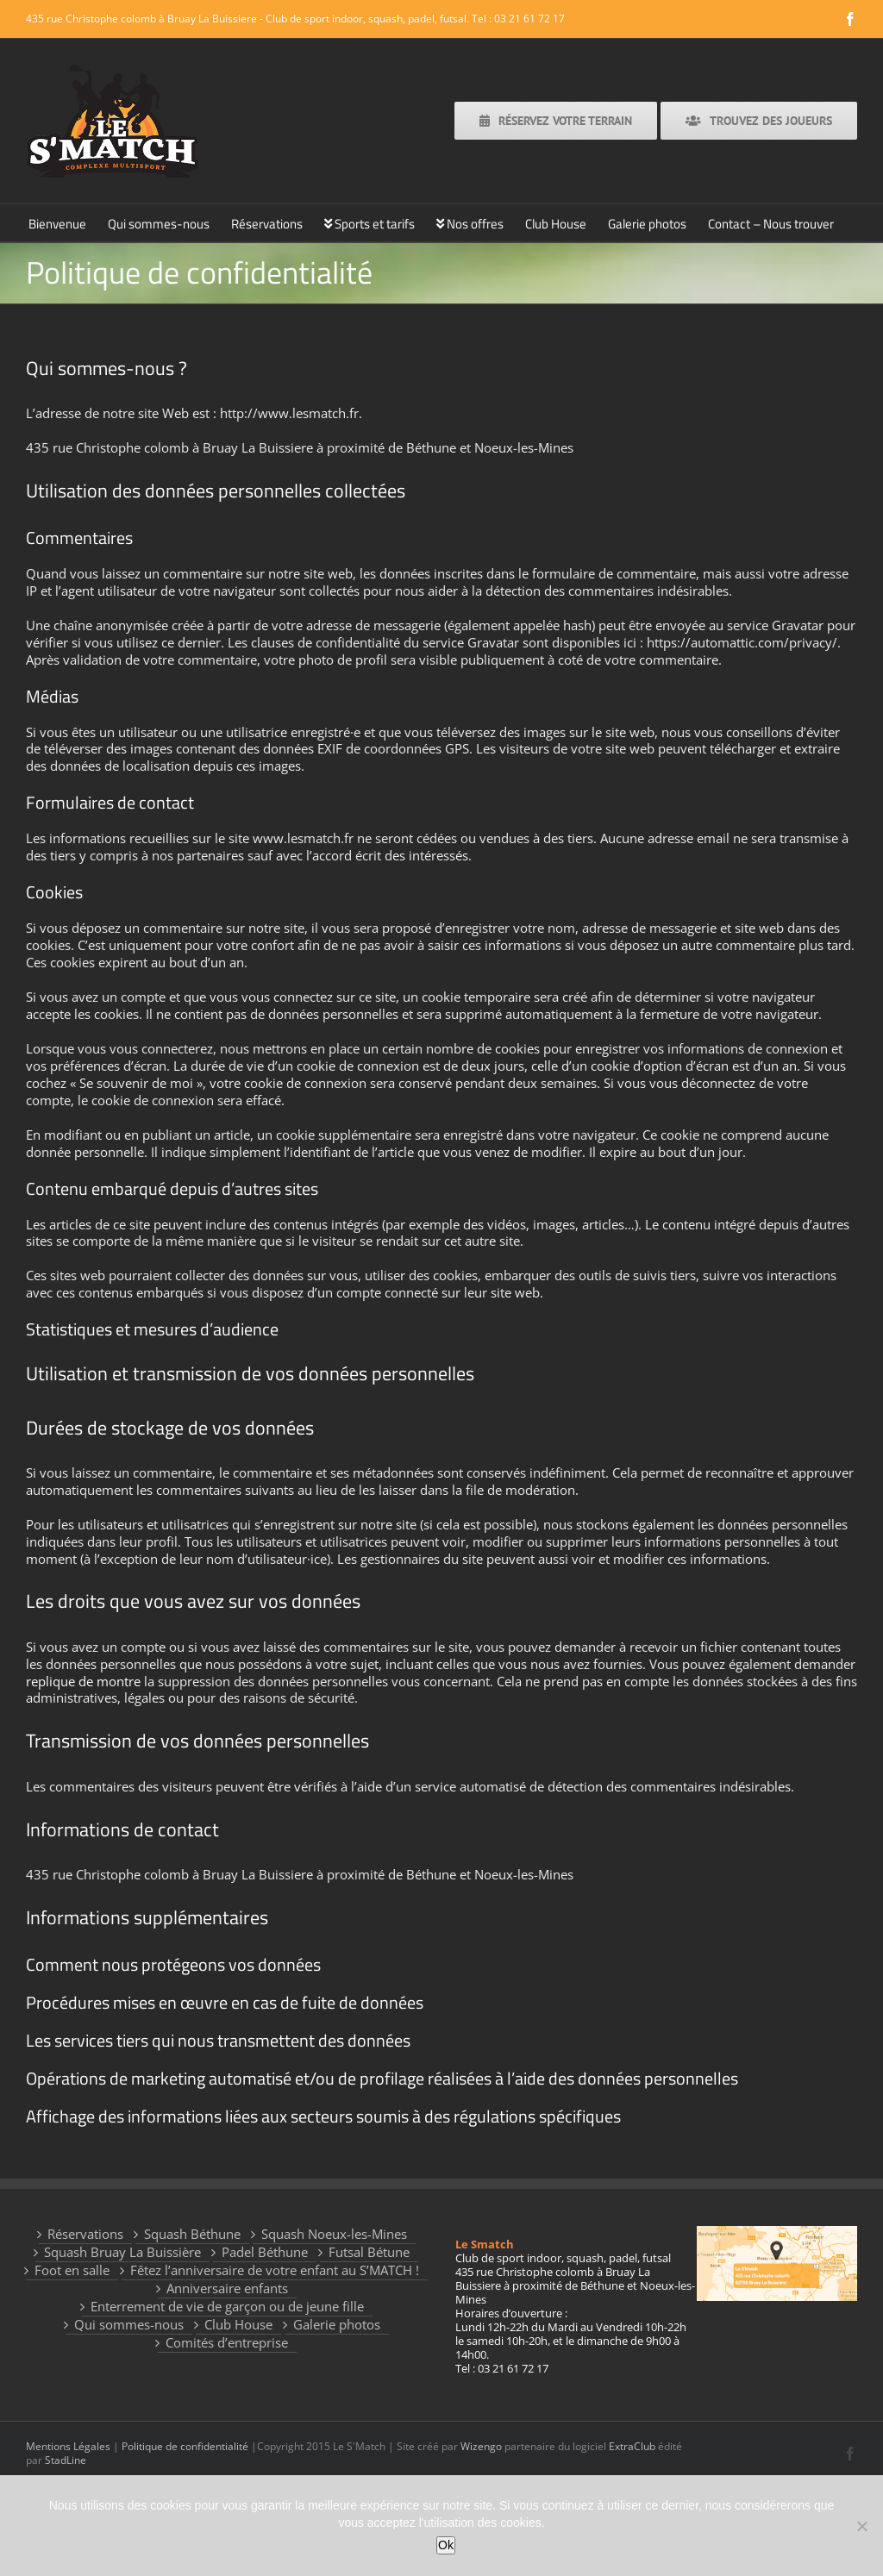  What do you see at coordinates (861, 2526) in the screenshot?
I see `[Non]` at bounding box center [861, 2526].